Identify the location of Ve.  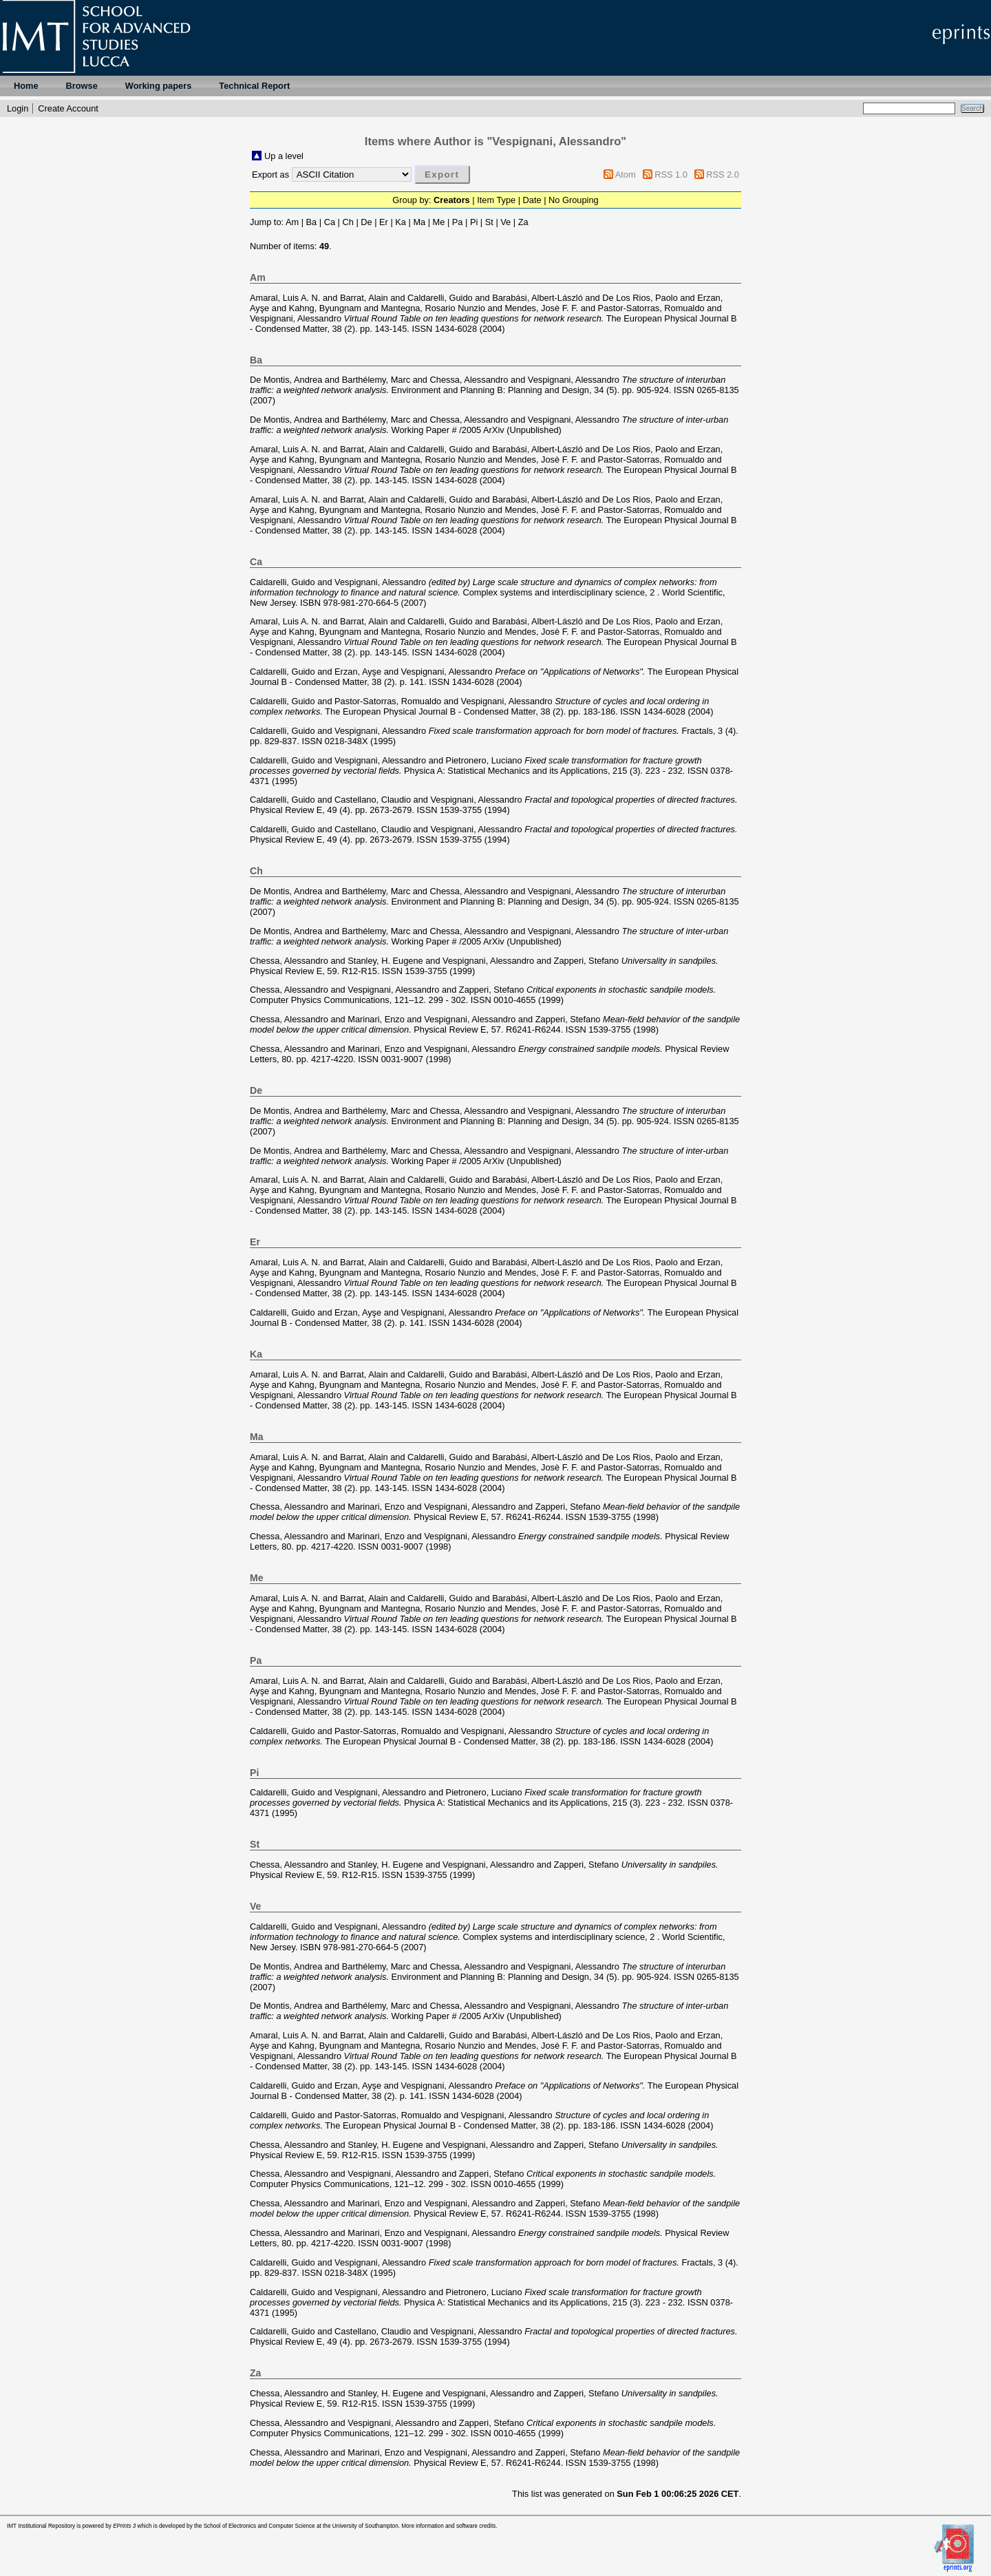
(505, 222).